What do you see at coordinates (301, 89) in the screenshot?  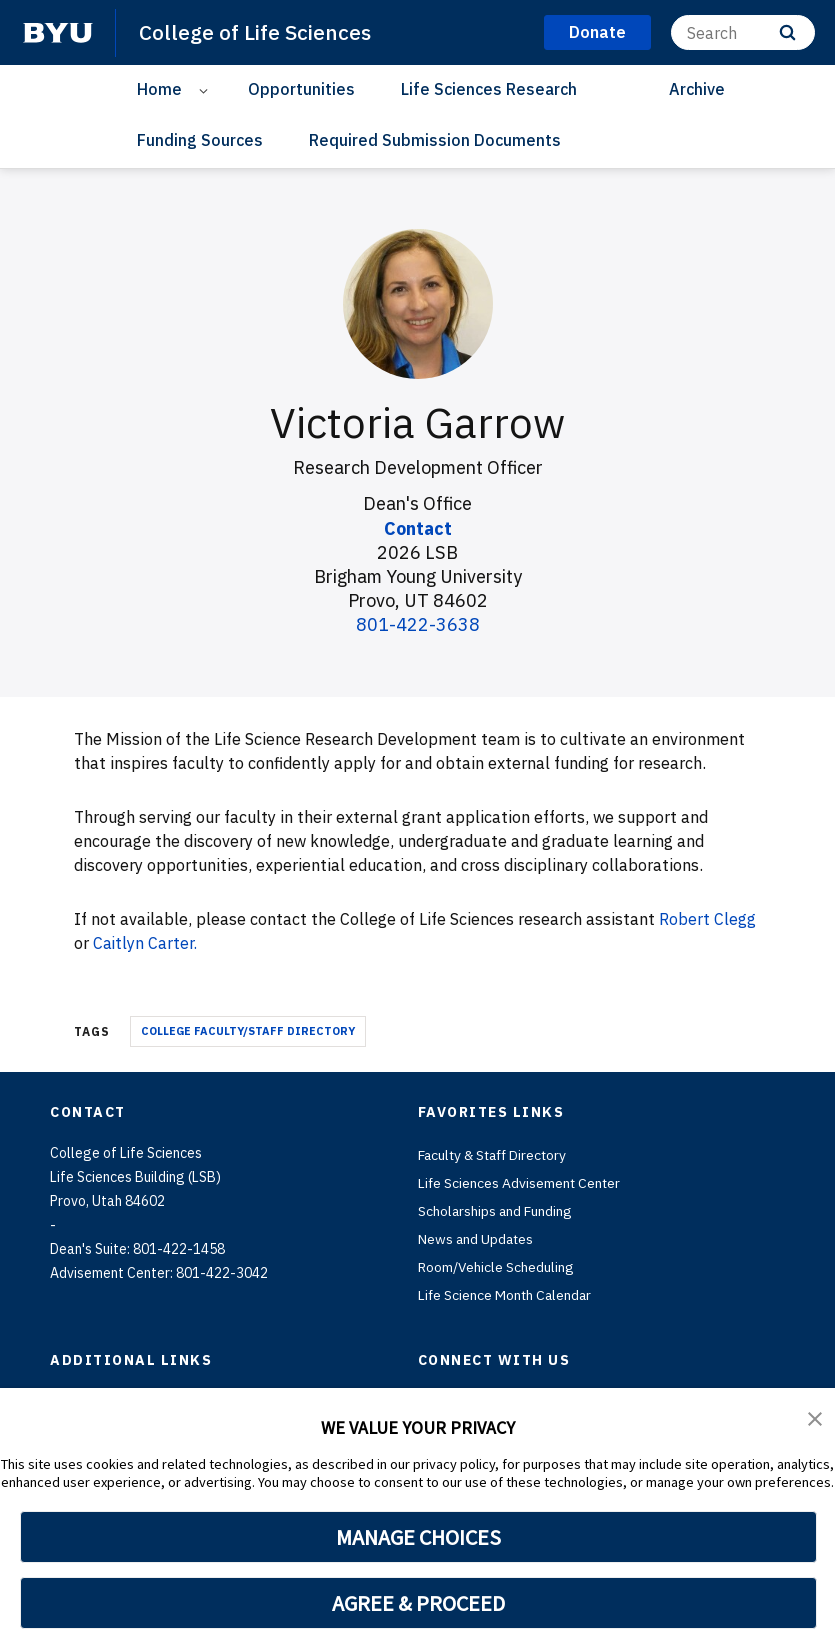 I see `Opportunities` at bounding box center [301, 89].